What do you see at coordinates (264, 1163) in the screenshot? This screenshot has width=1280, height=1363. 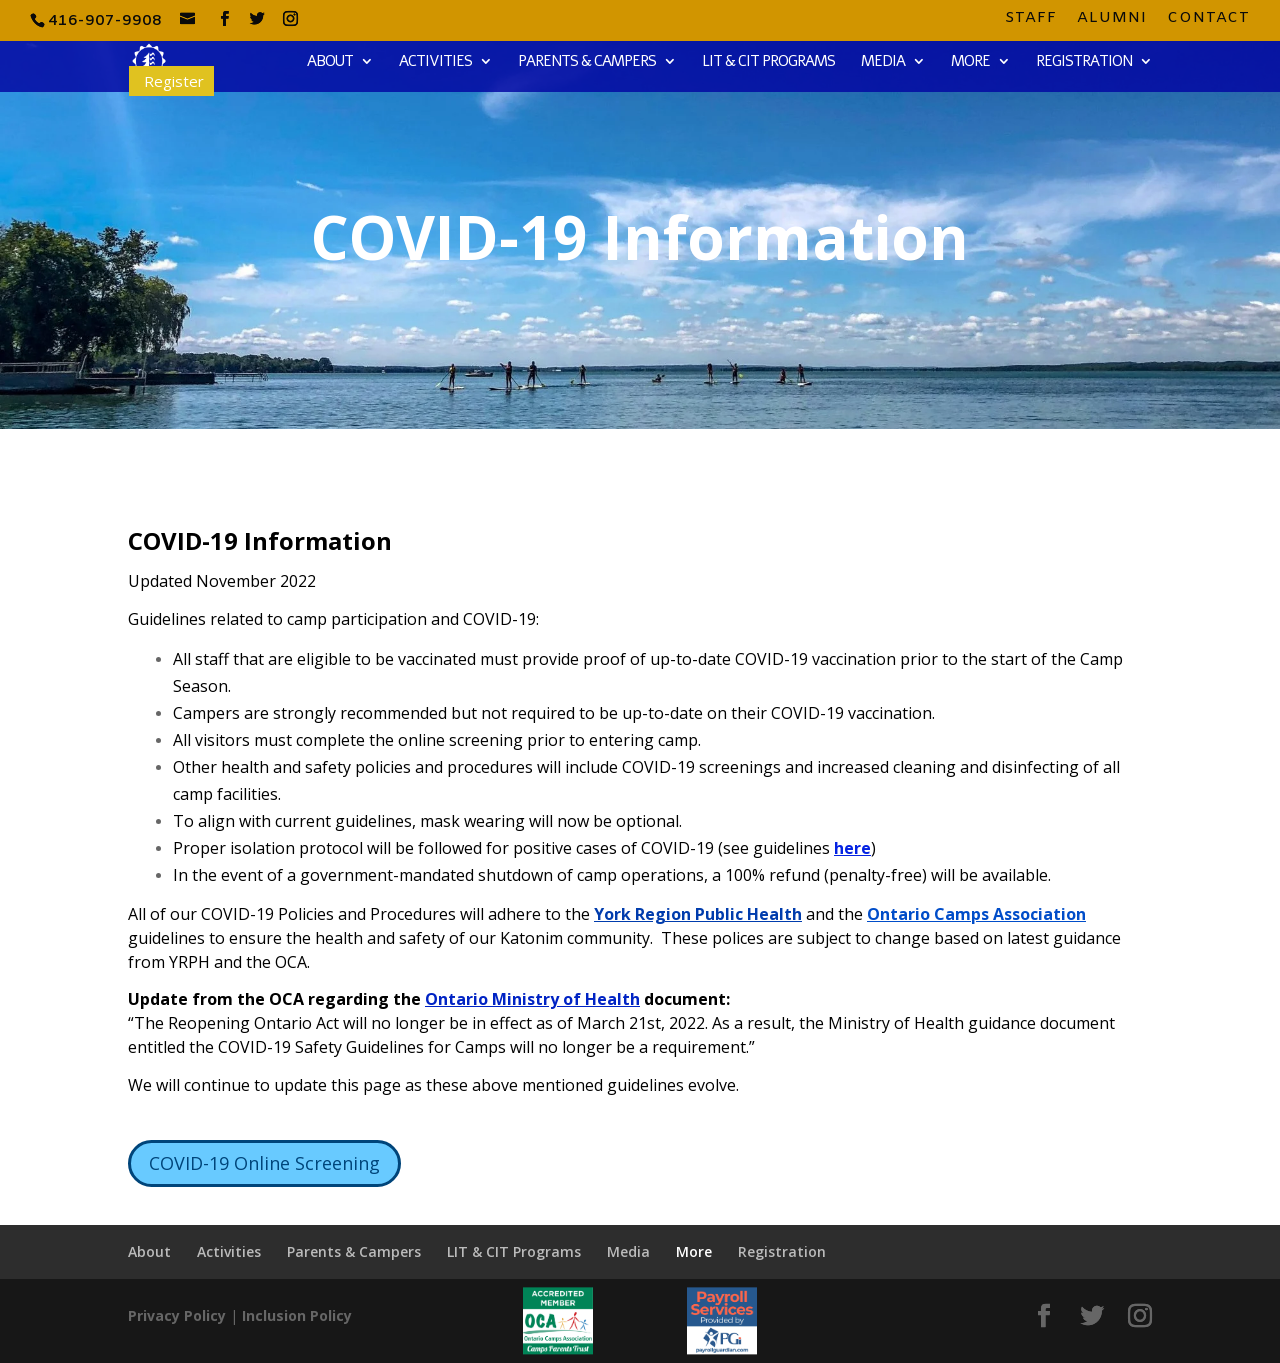 I see `COVID-19 Online Screening` at bounding box center [264, 1163].